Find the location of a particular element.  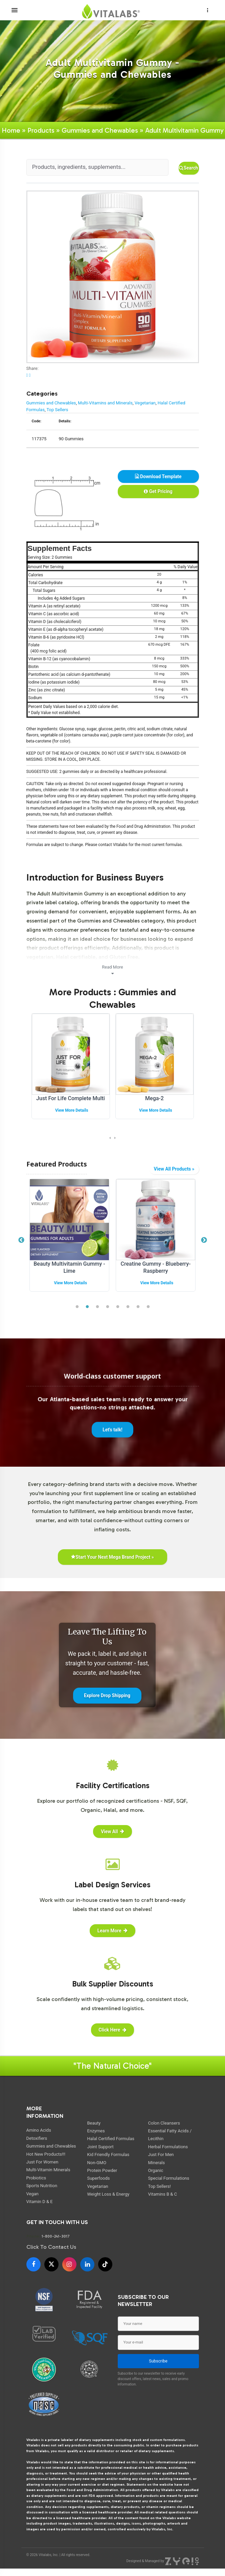

Click To Contact Us is located at coordinates (51, 2247).